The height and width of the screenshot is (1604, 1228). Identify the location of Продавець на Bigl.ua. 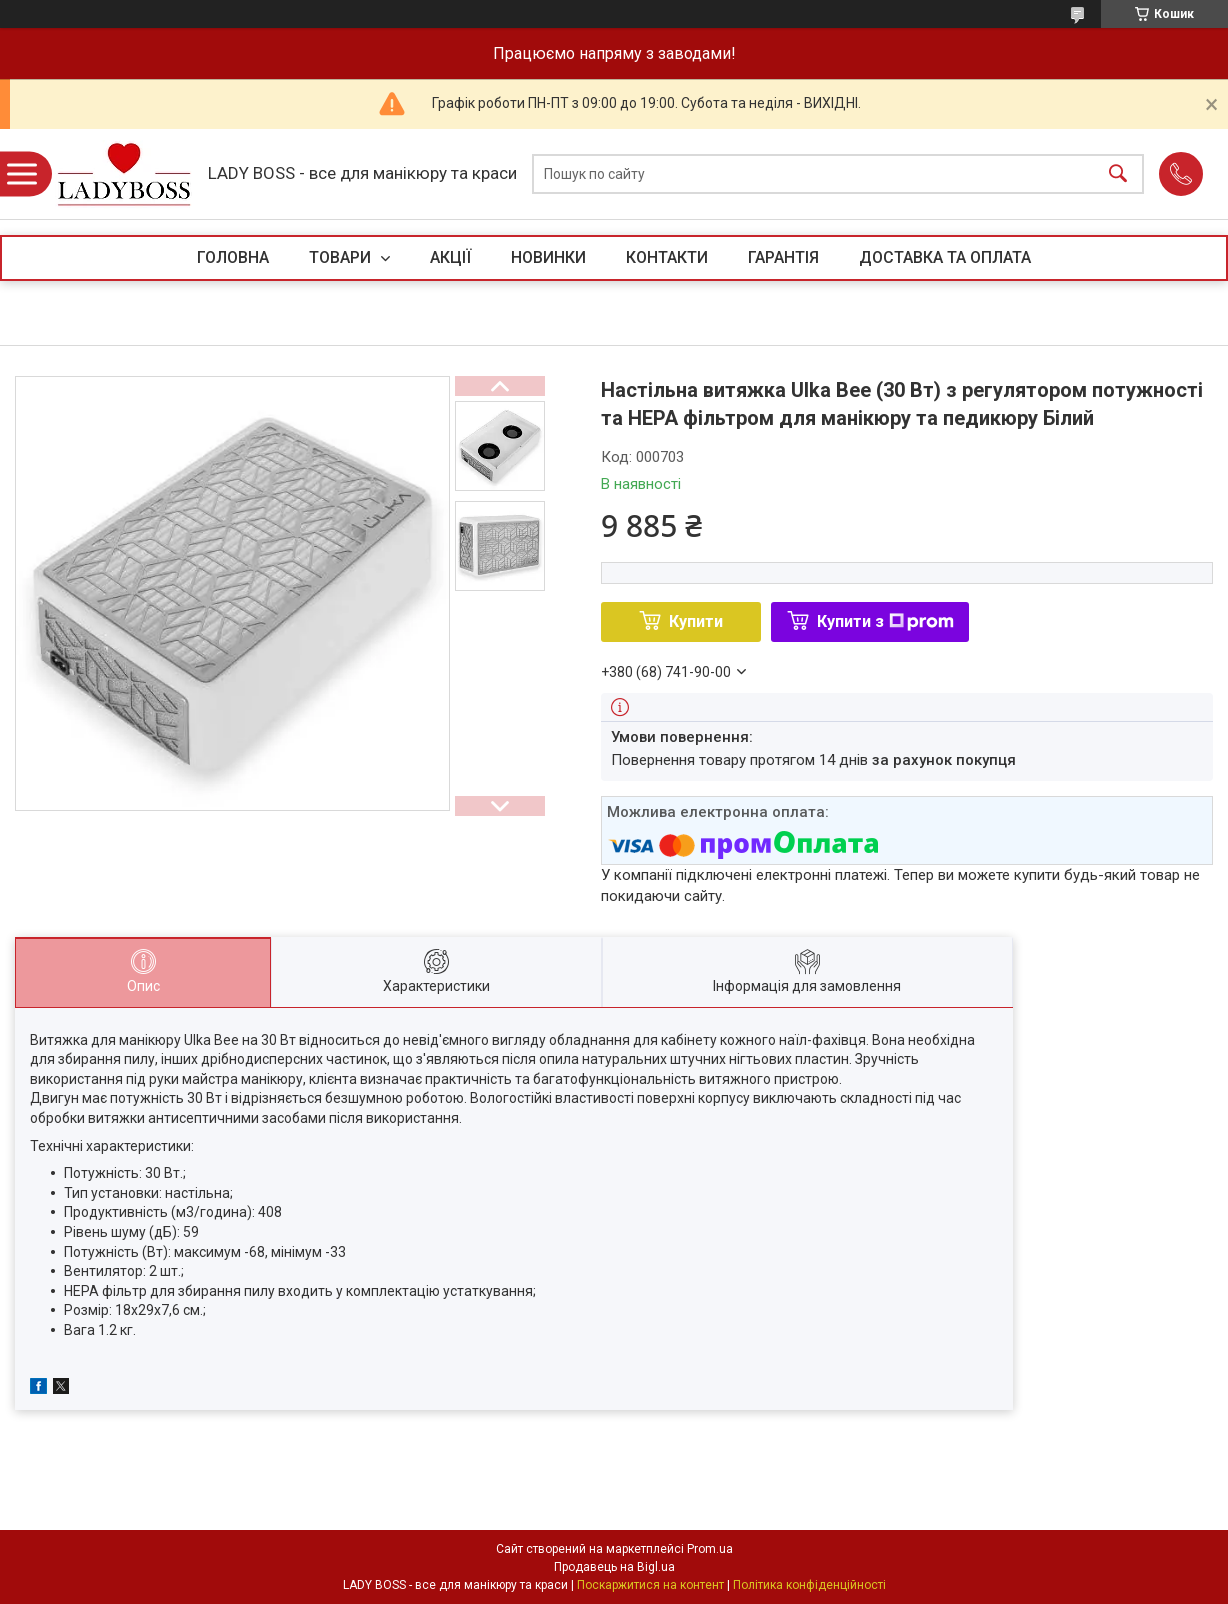
(614, 1567).